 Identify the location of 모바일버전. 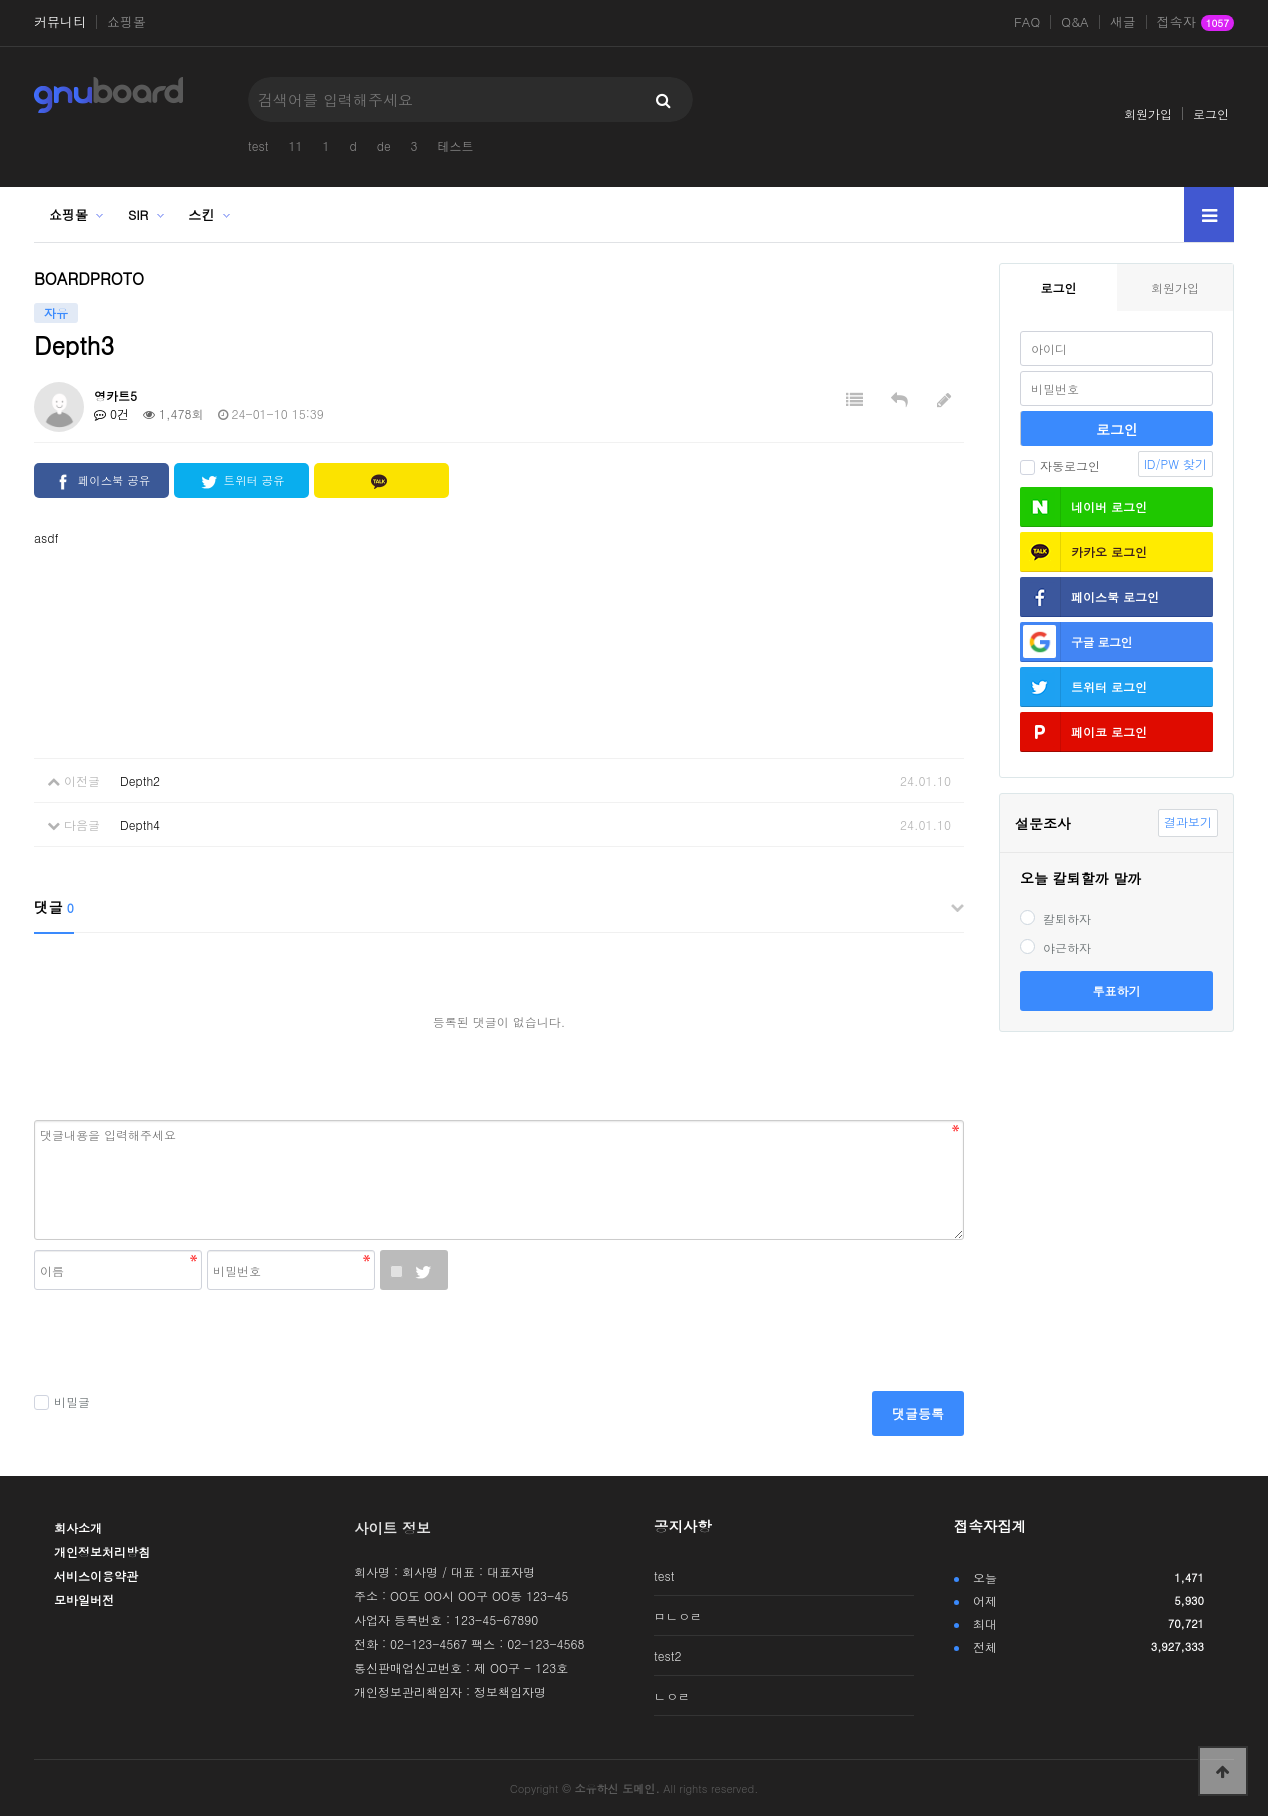
(84, 1599).